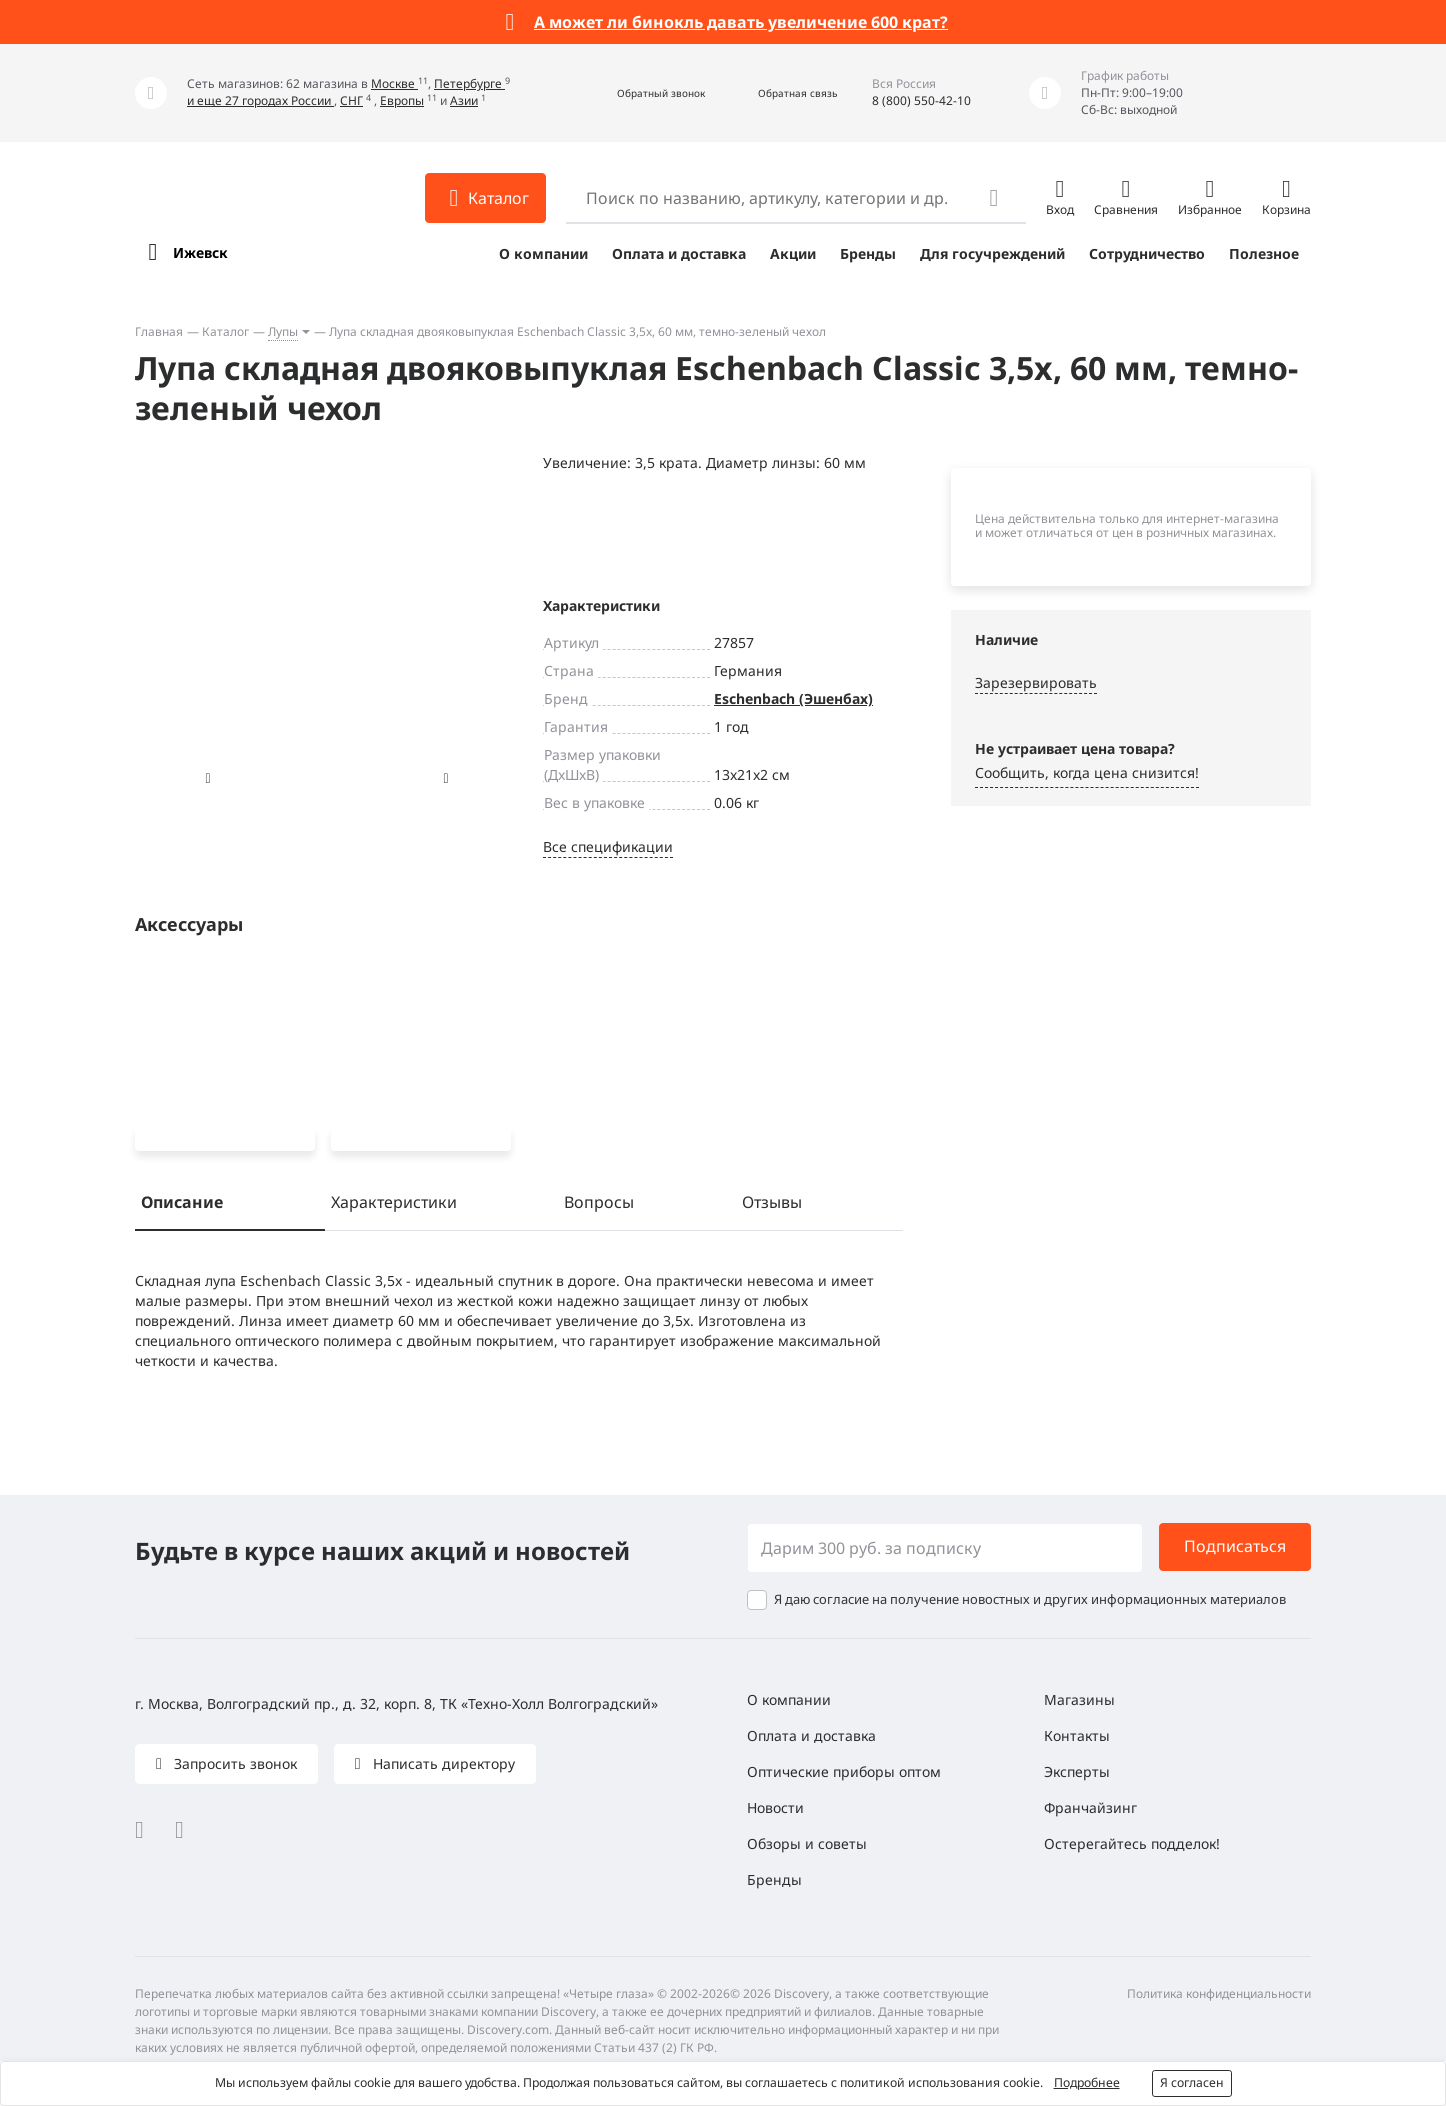  Describe the element at coordinates (679, 253) in the screenshot. I see `Оплата и доставка` at that location.